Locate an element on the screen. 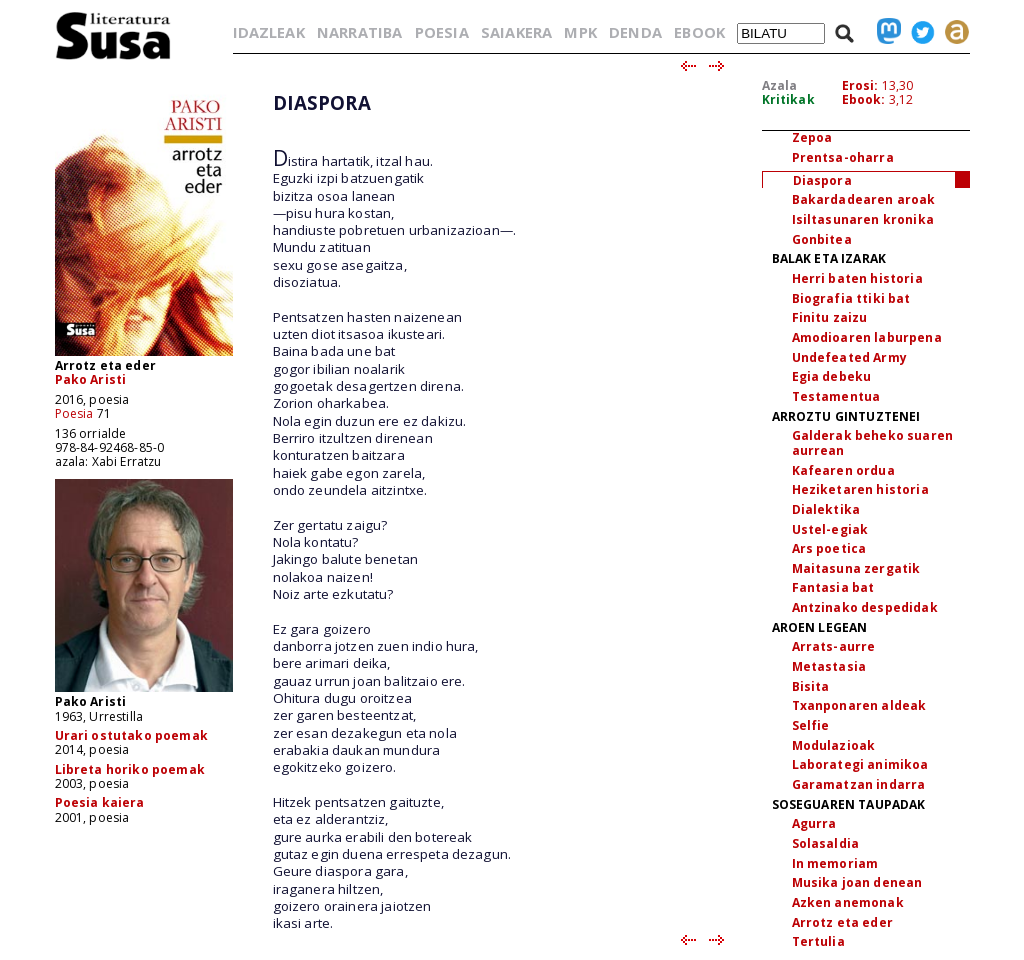 The width and height of the screenshot is (1024, 960). Galderak beheko suaren aurrean is located at coordinates (873, 443).